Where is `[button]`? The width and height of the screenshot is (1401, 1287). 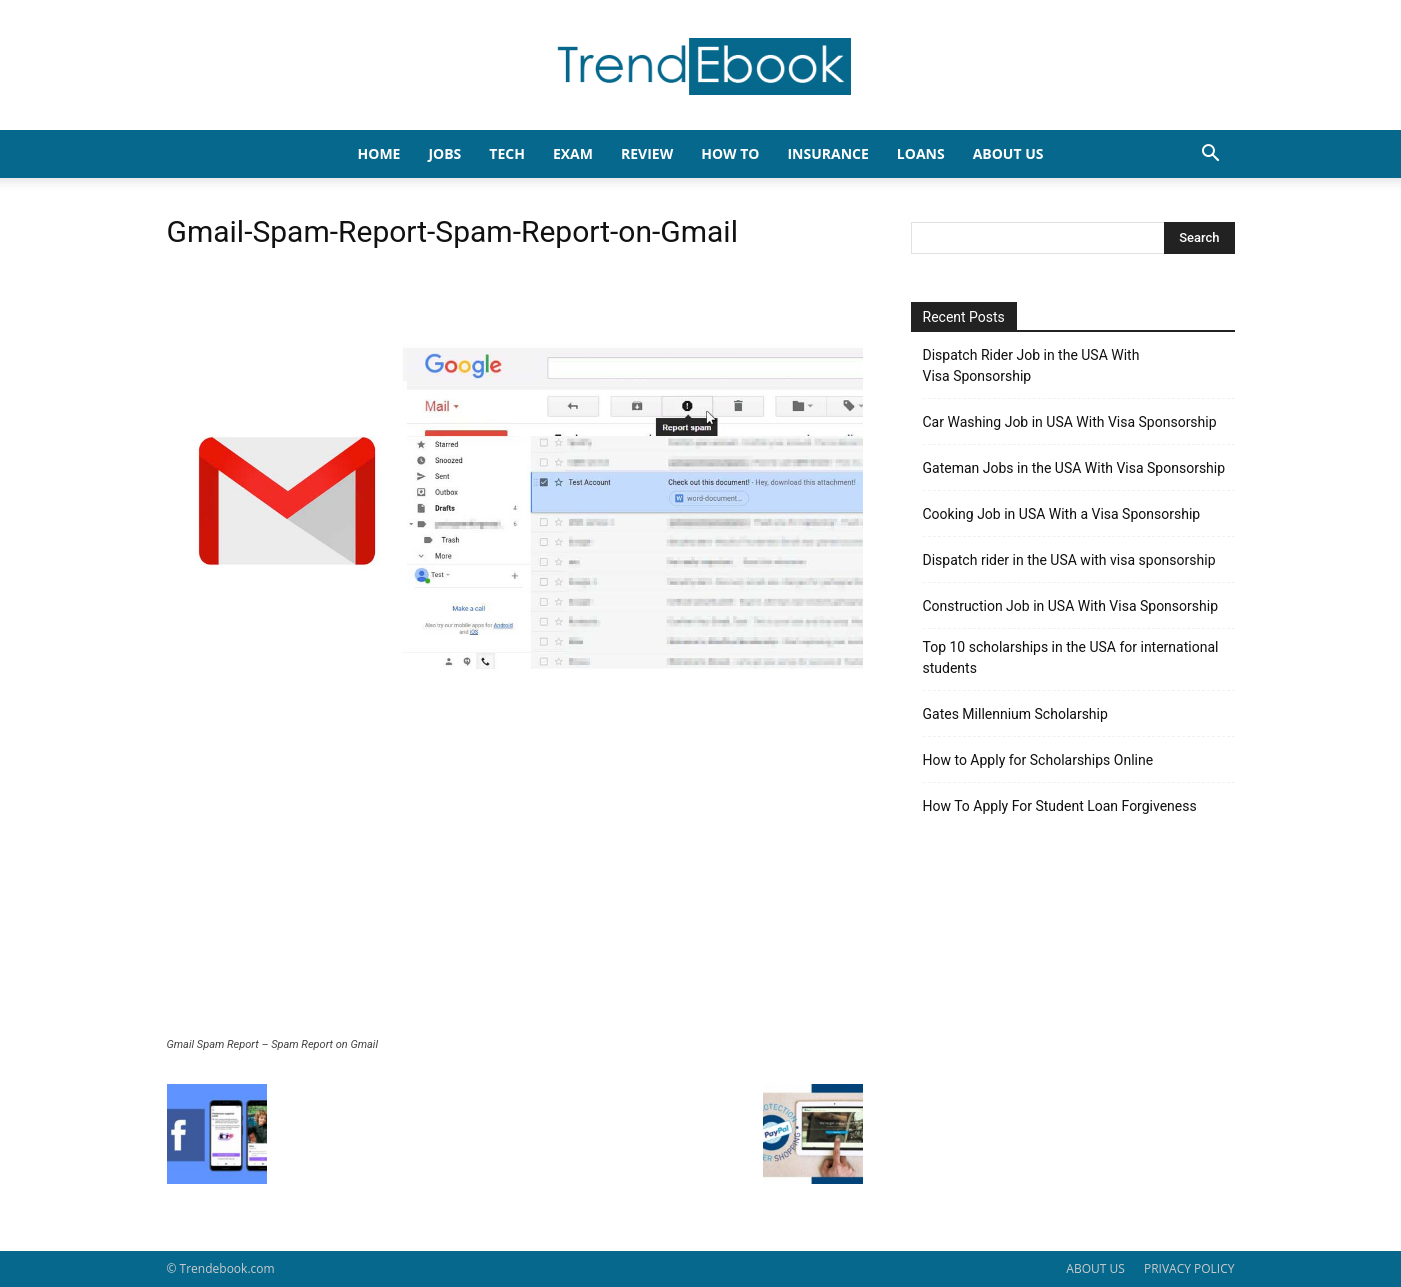
[button] is located at coordinates (1211, 155).